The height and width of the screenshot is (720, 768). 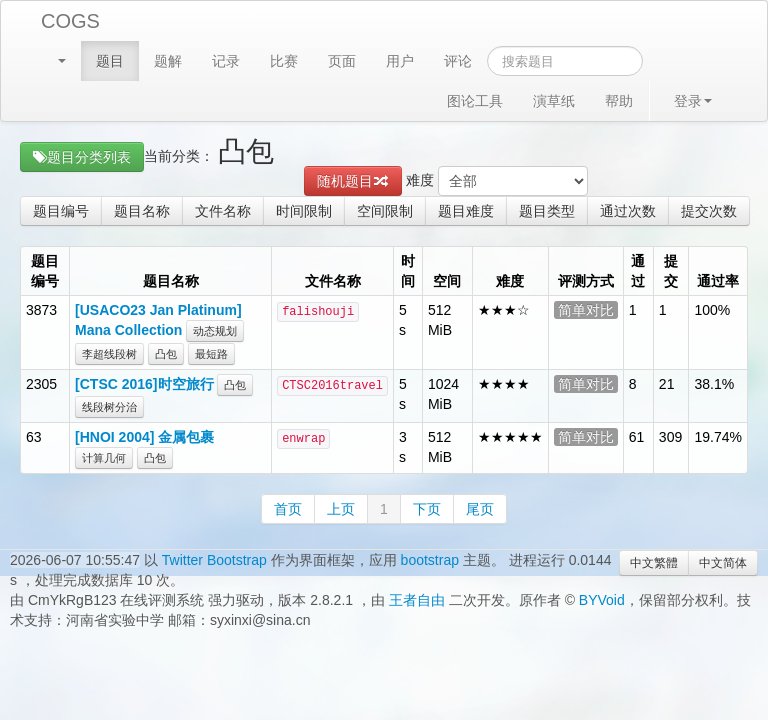 What do you see at coordinates (61, 211) in the screenshot?
I see `题目编号` at bounding box center [61, 211].